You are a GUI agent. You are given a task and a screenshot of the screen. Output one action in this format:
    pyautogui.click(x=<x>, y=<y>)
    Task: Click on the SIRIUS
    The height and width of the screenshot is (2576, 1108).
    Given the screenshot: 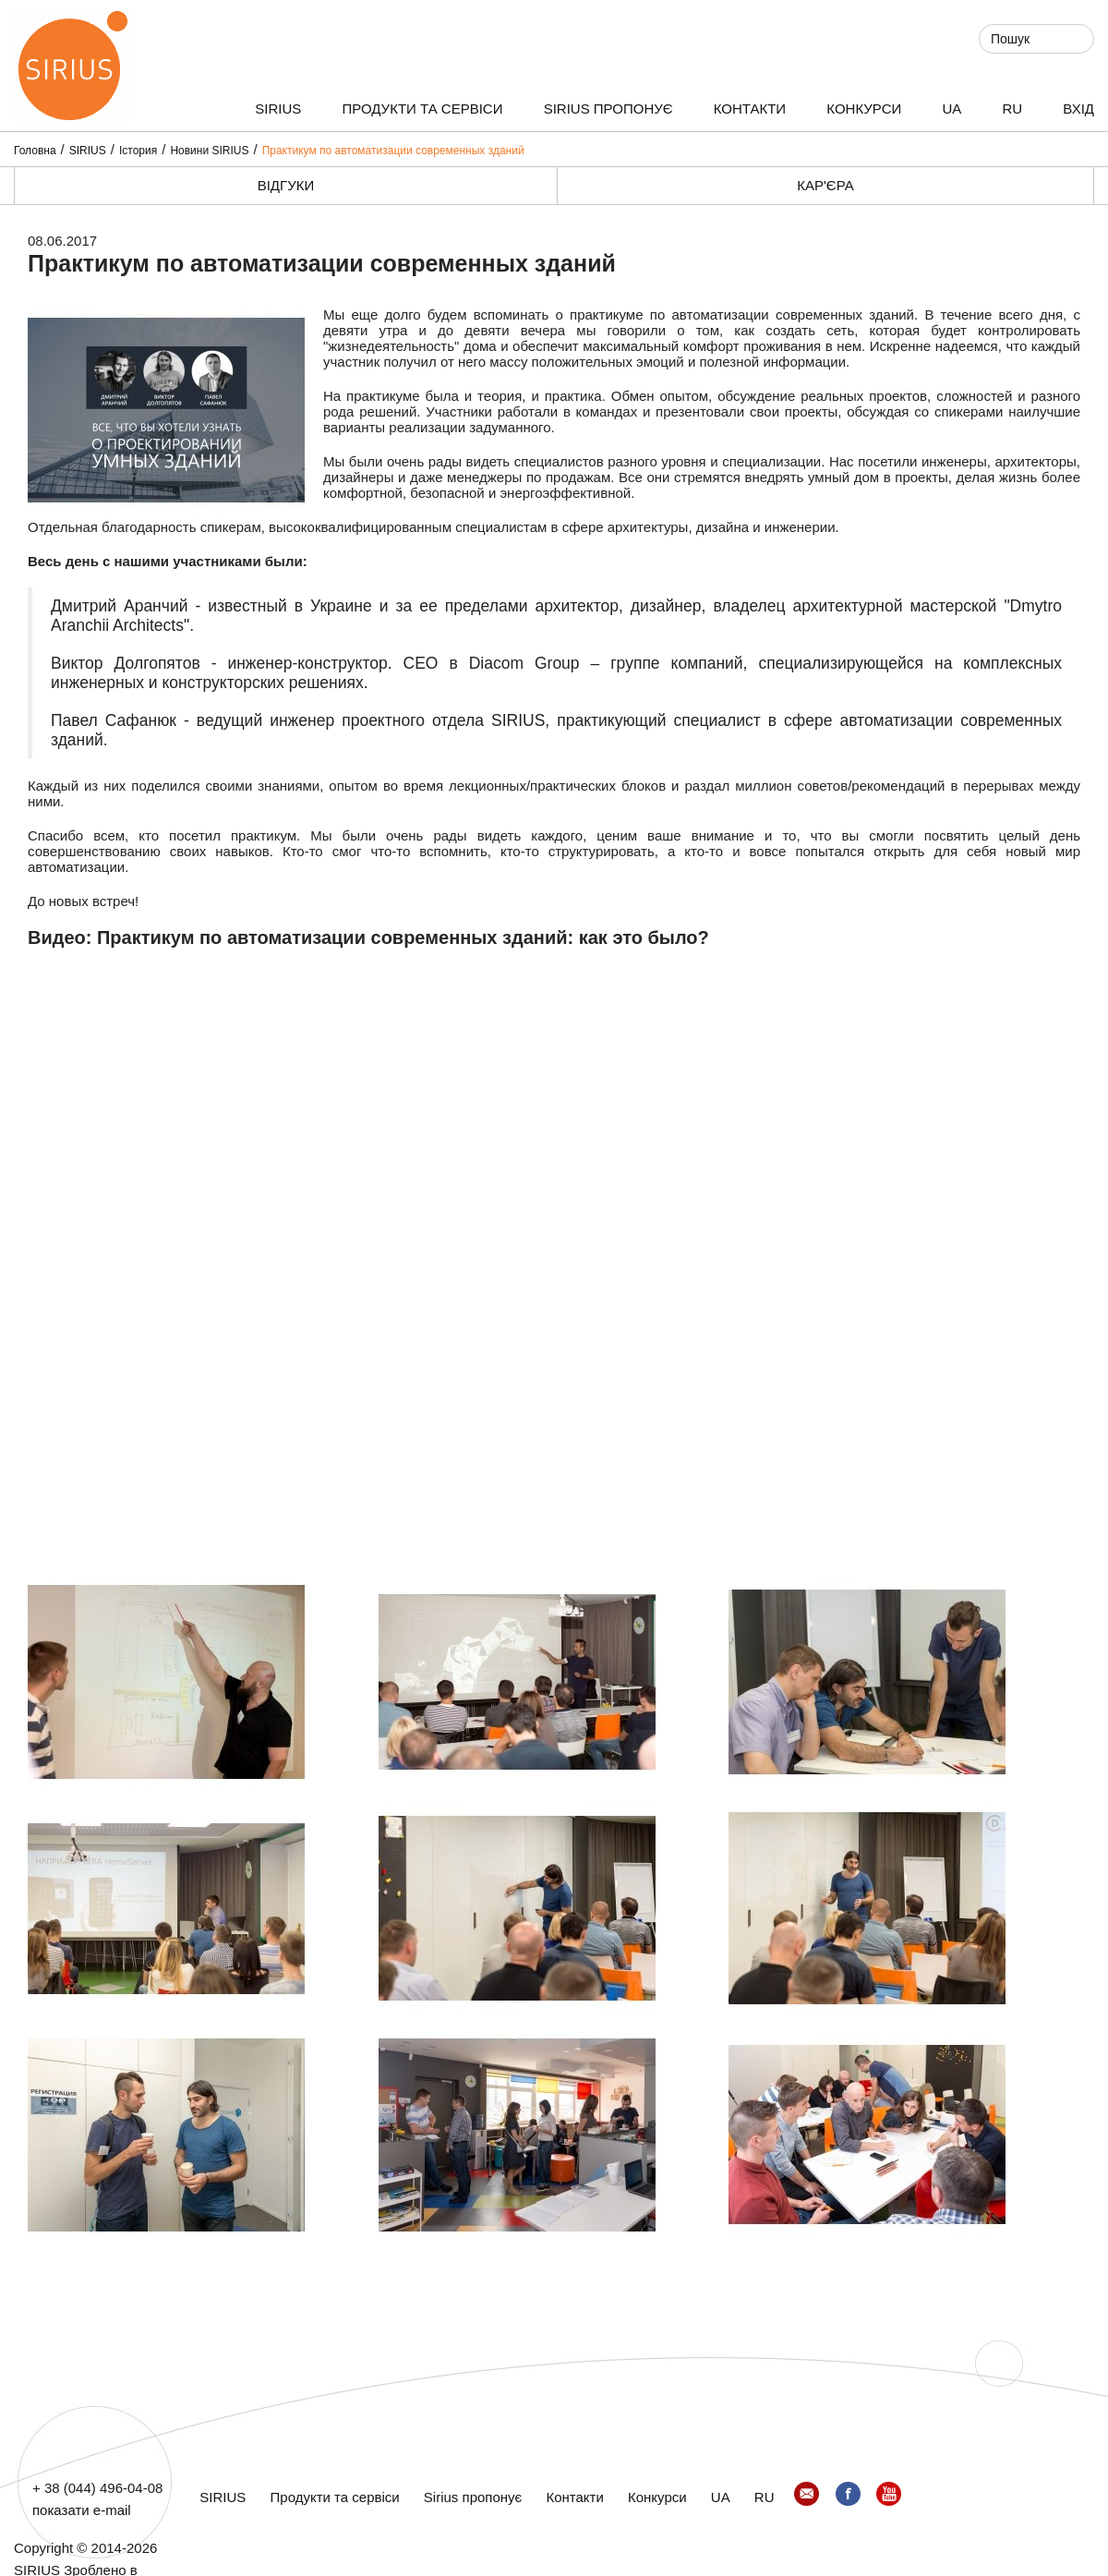 What is the action you would take?
    pyautogui.click(x=278, y=108)
    